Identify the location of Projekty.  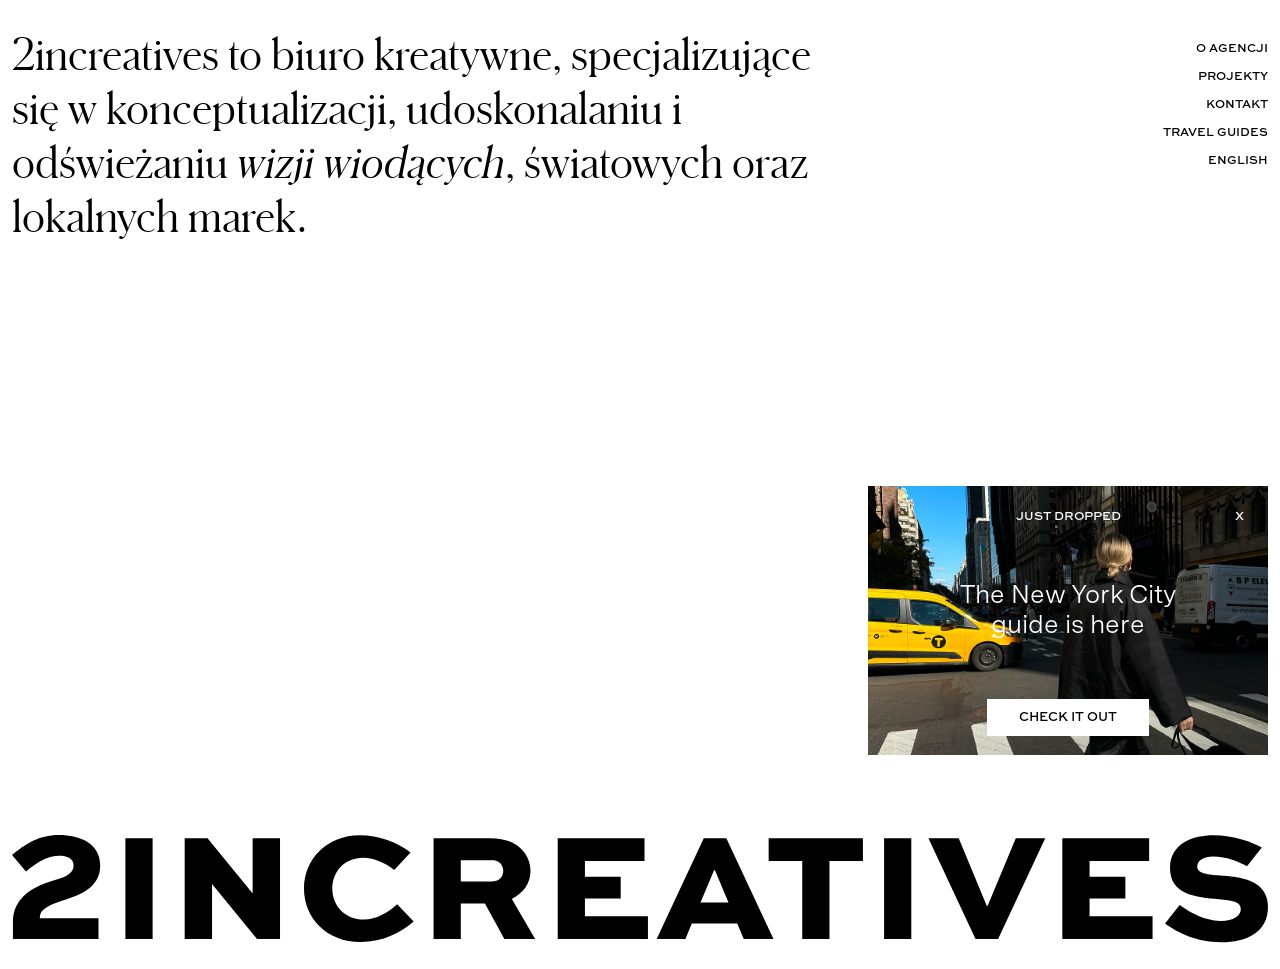
(1233, 77).